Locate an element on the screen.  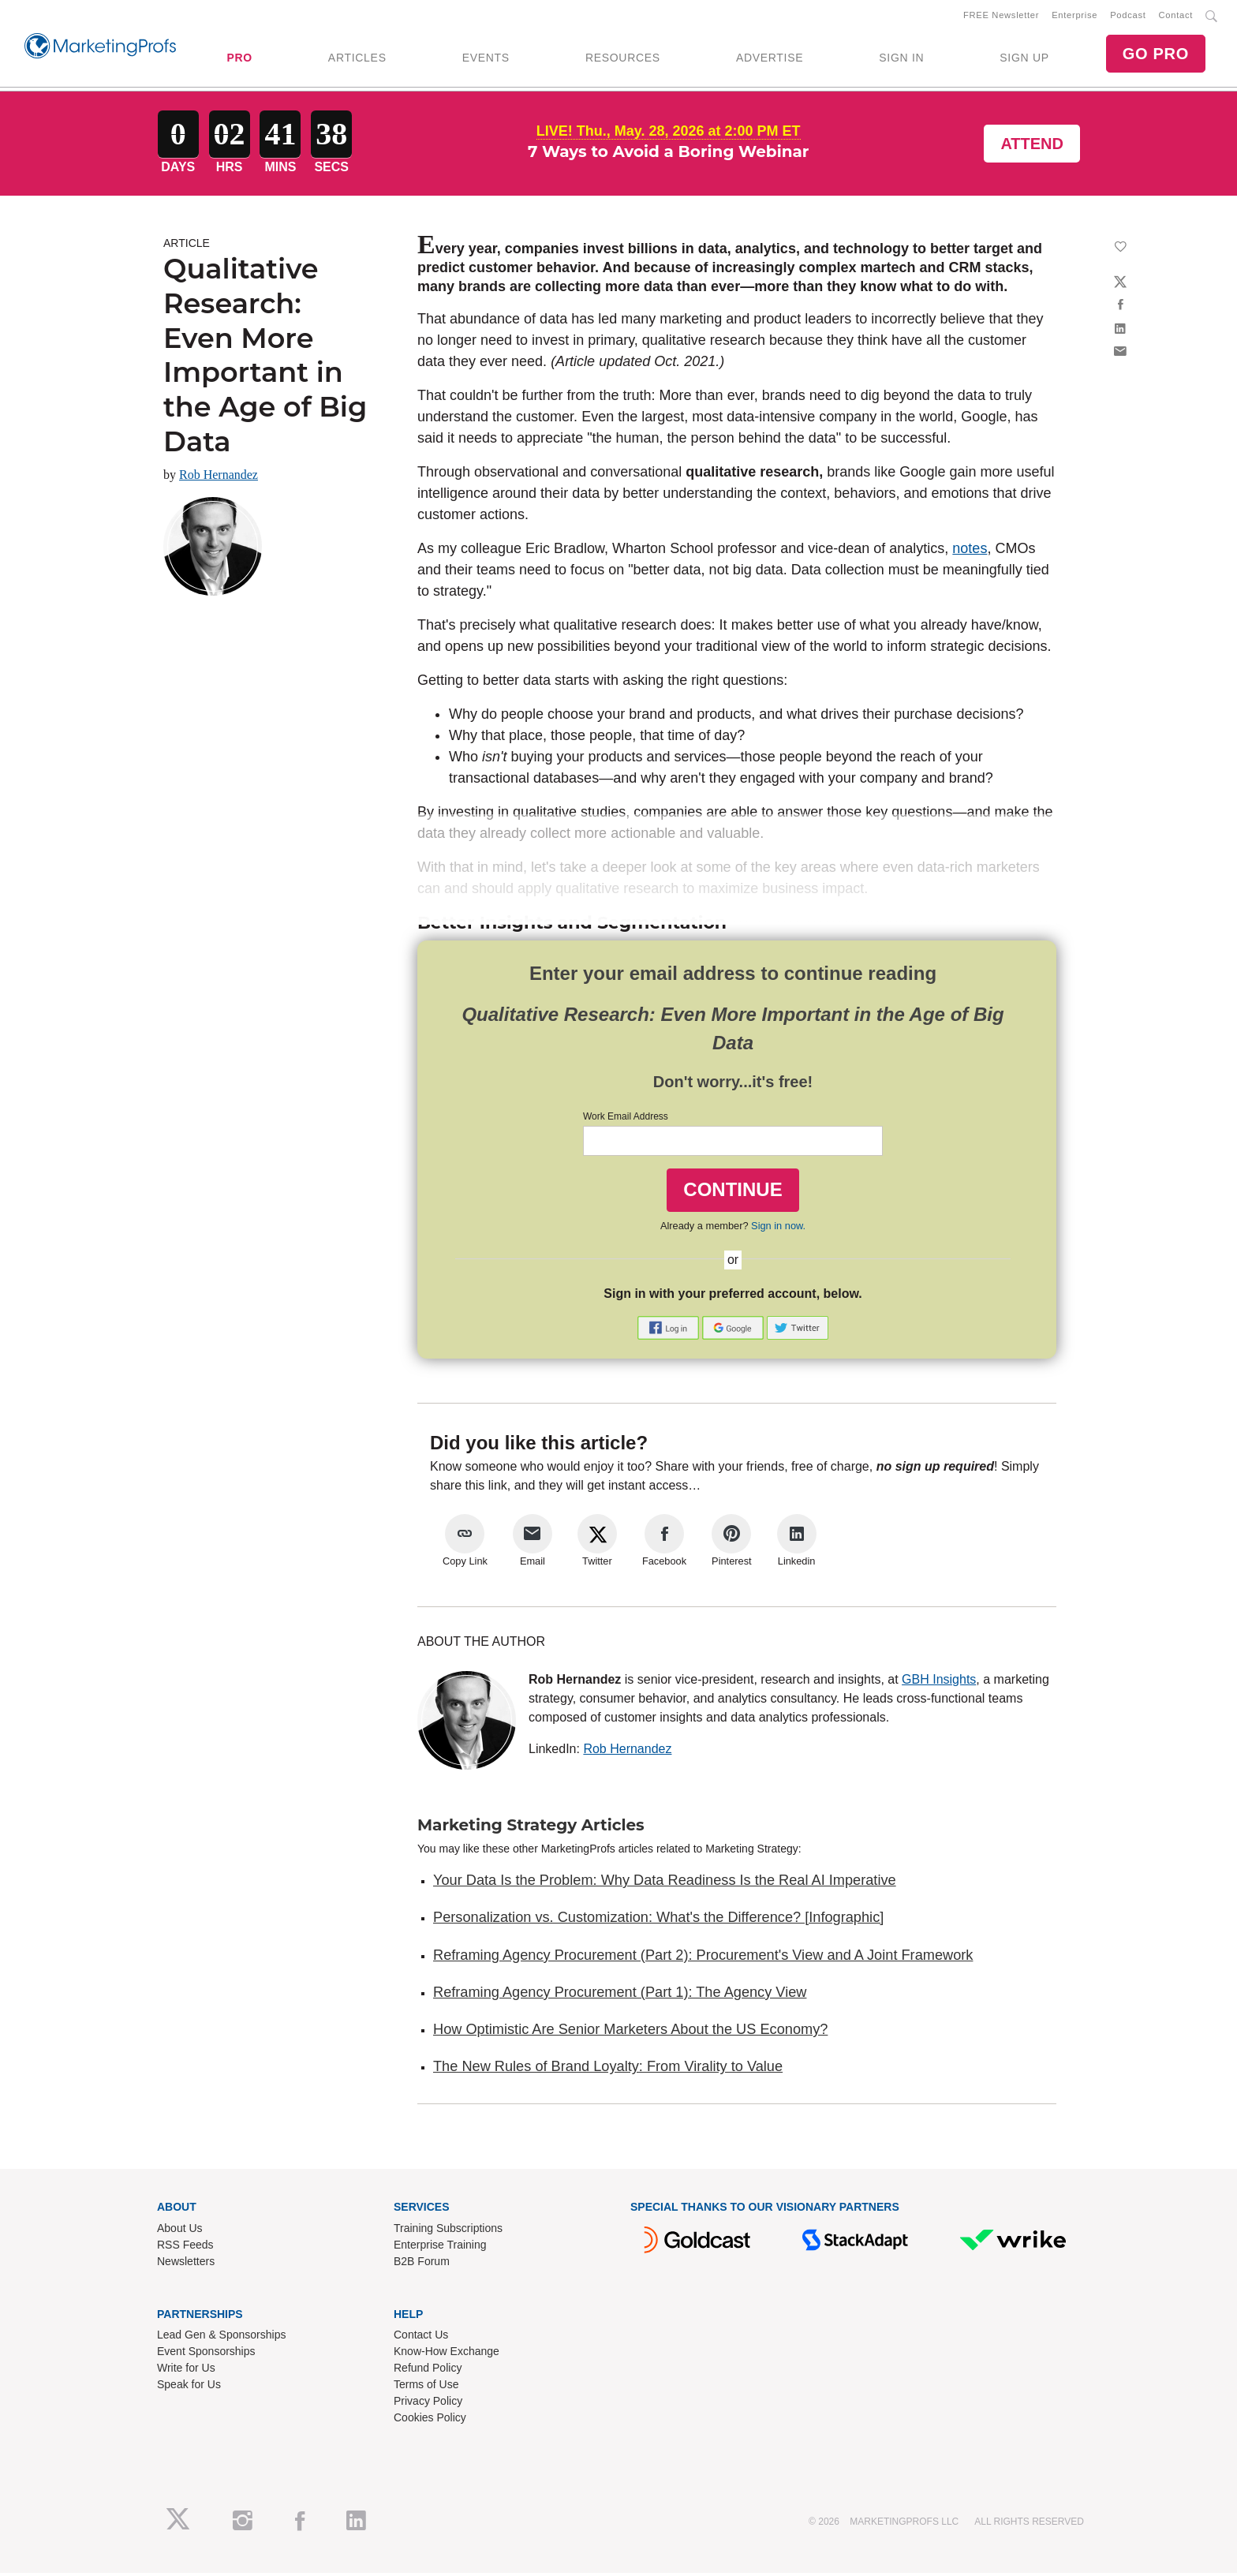
Know-How Exchange is located at coordinates (446, 2354).